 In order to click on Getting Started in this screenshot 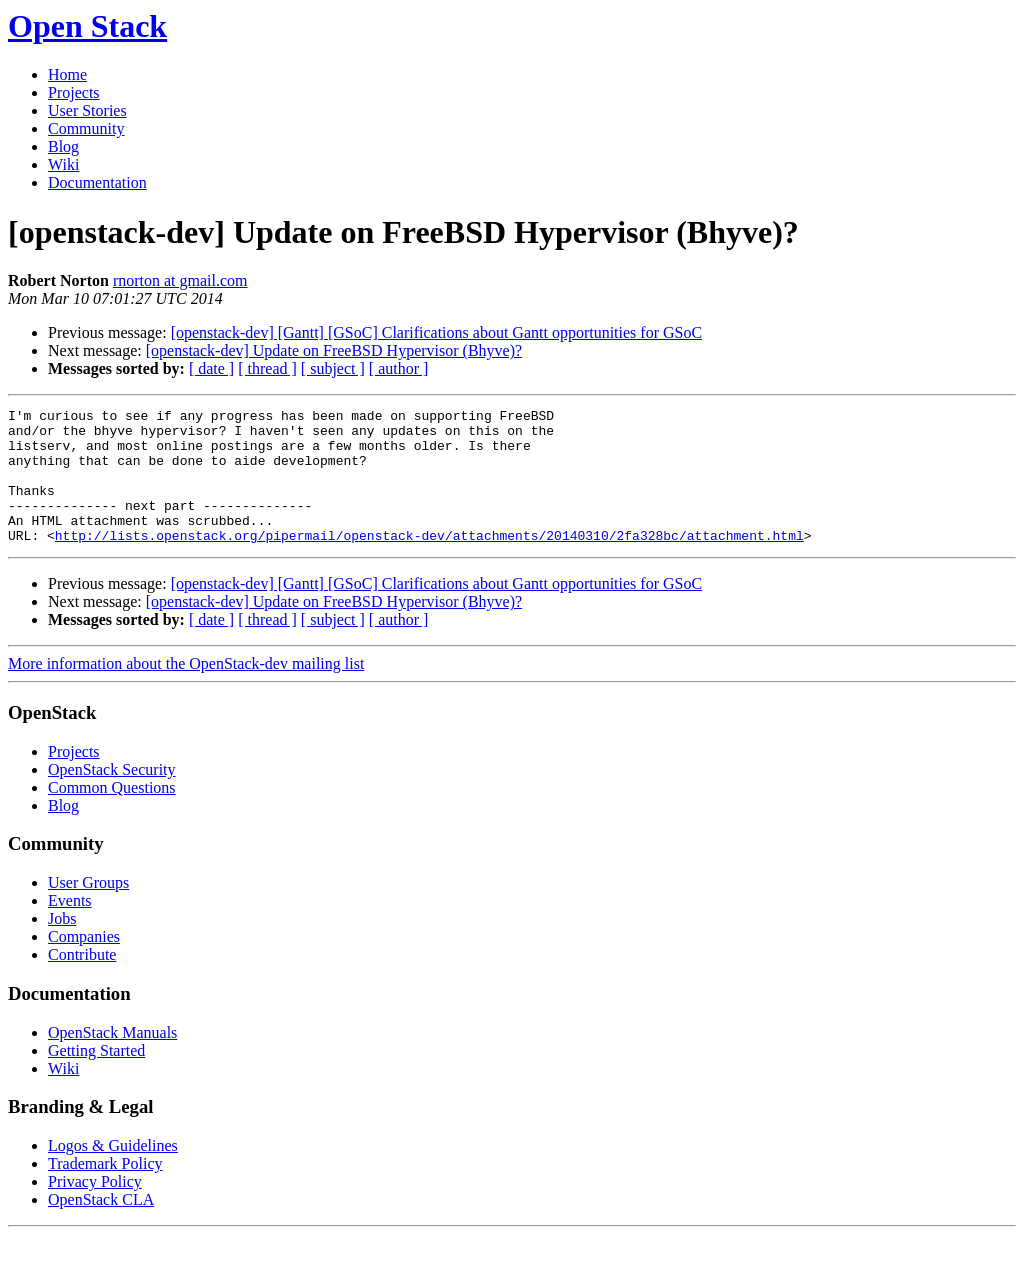, I will do `click(96, 1077)`.